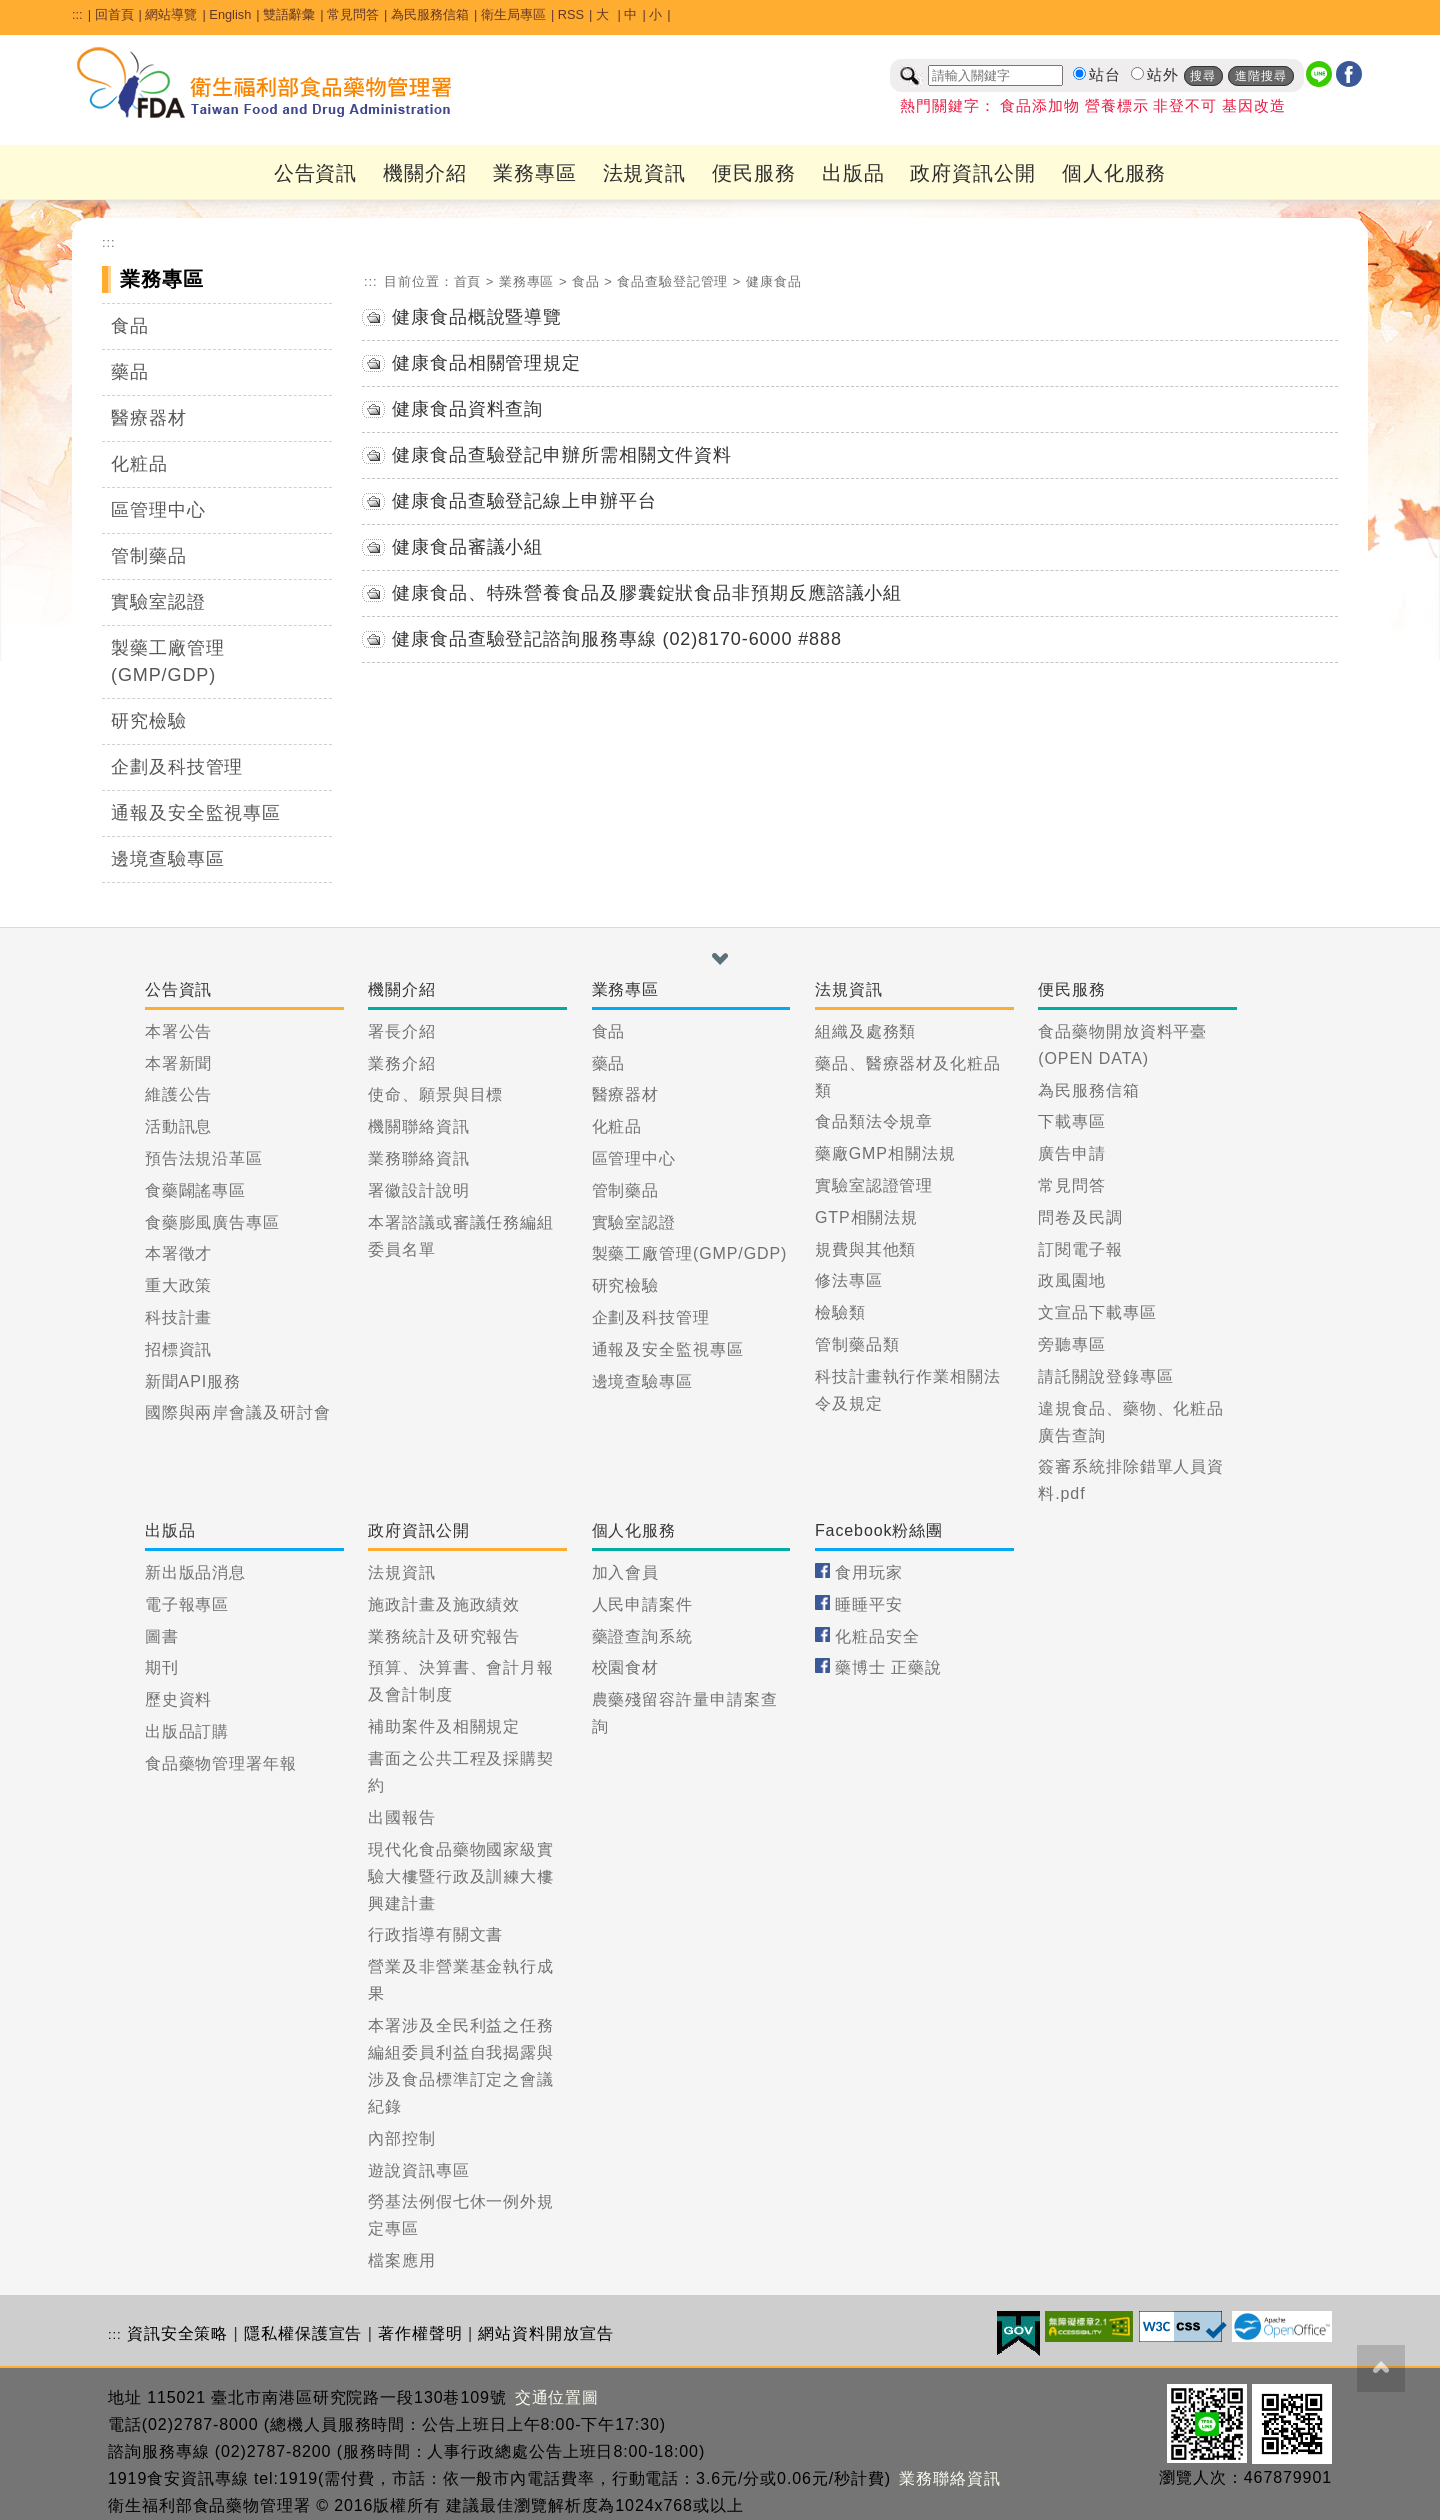  What do you see at coordinates (230, 14) in the screenshot?
I see `English` at bounding box center [230, 14].